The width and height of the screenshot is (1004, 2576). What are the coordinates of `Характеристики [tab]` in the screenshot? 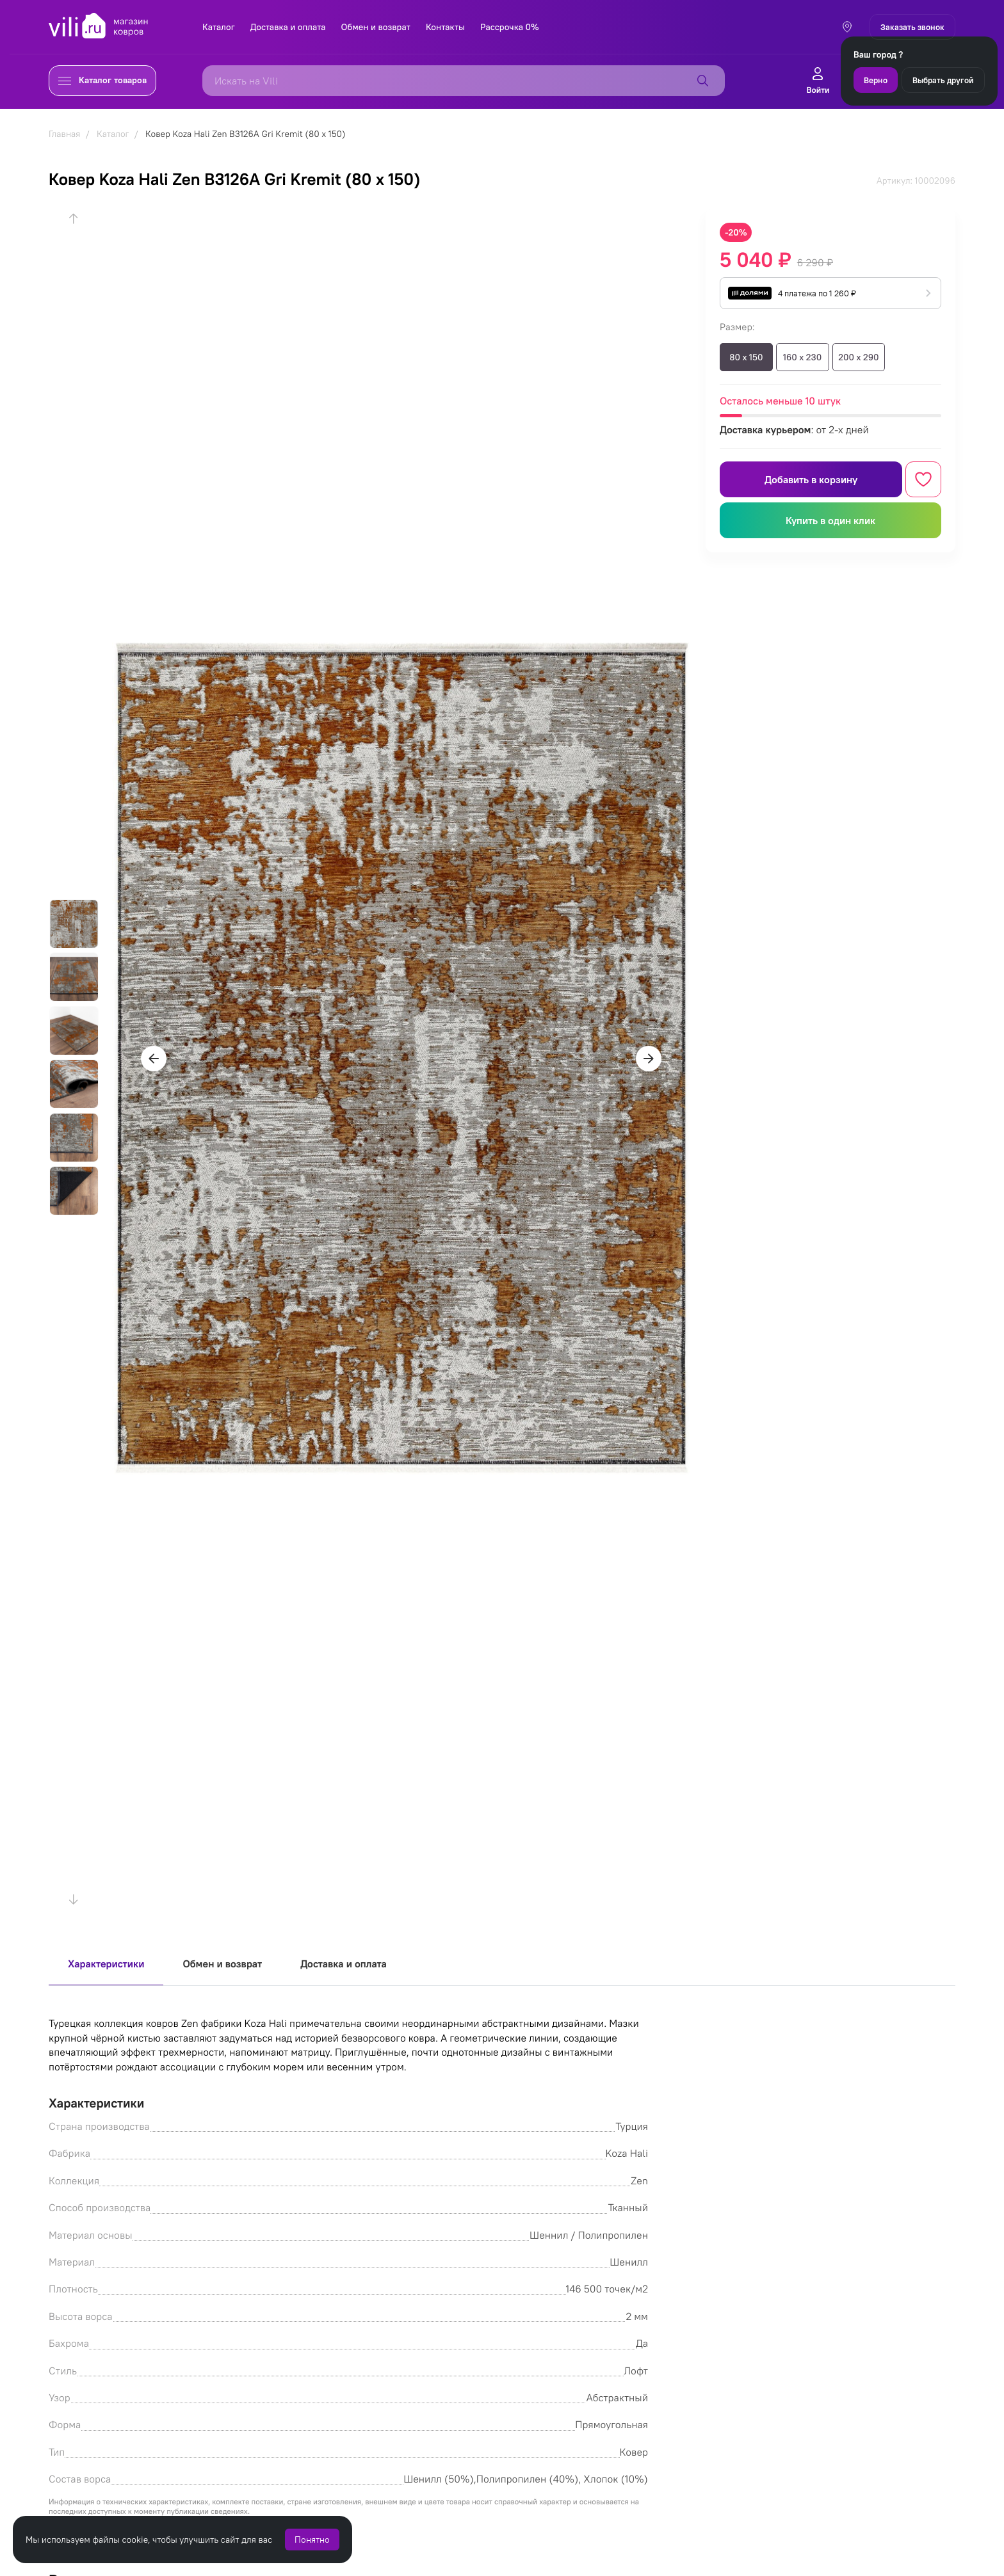 It's located at (106, 1964).